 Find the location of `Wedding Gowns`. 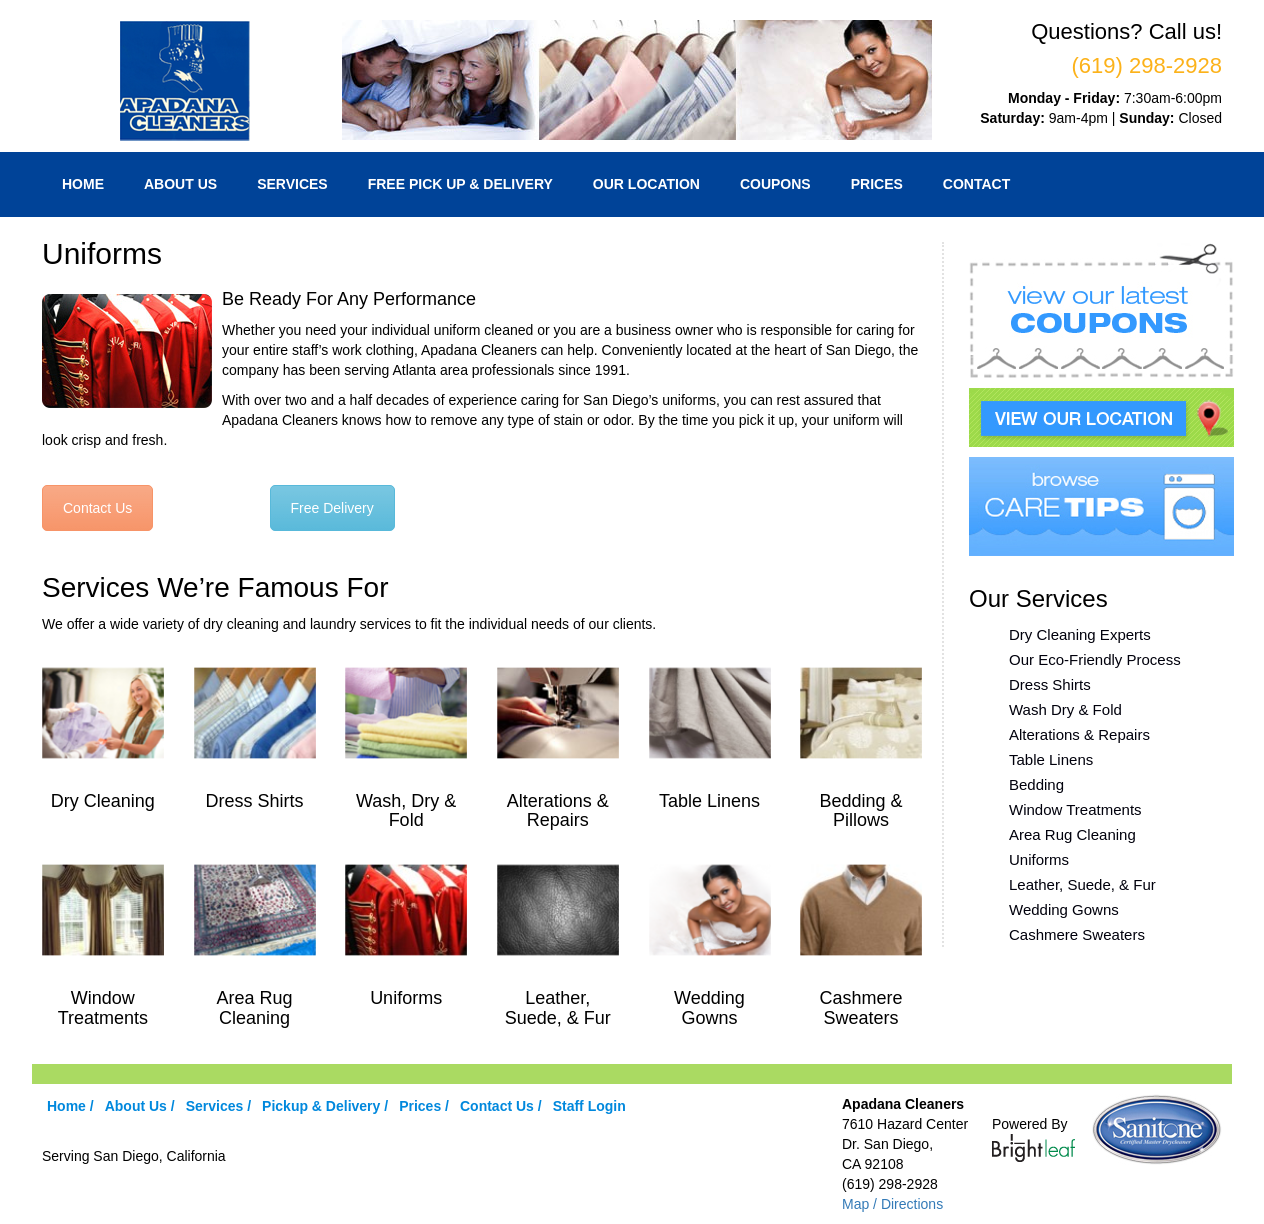

Wedding Gowns is located at coordinates (1064, 909).